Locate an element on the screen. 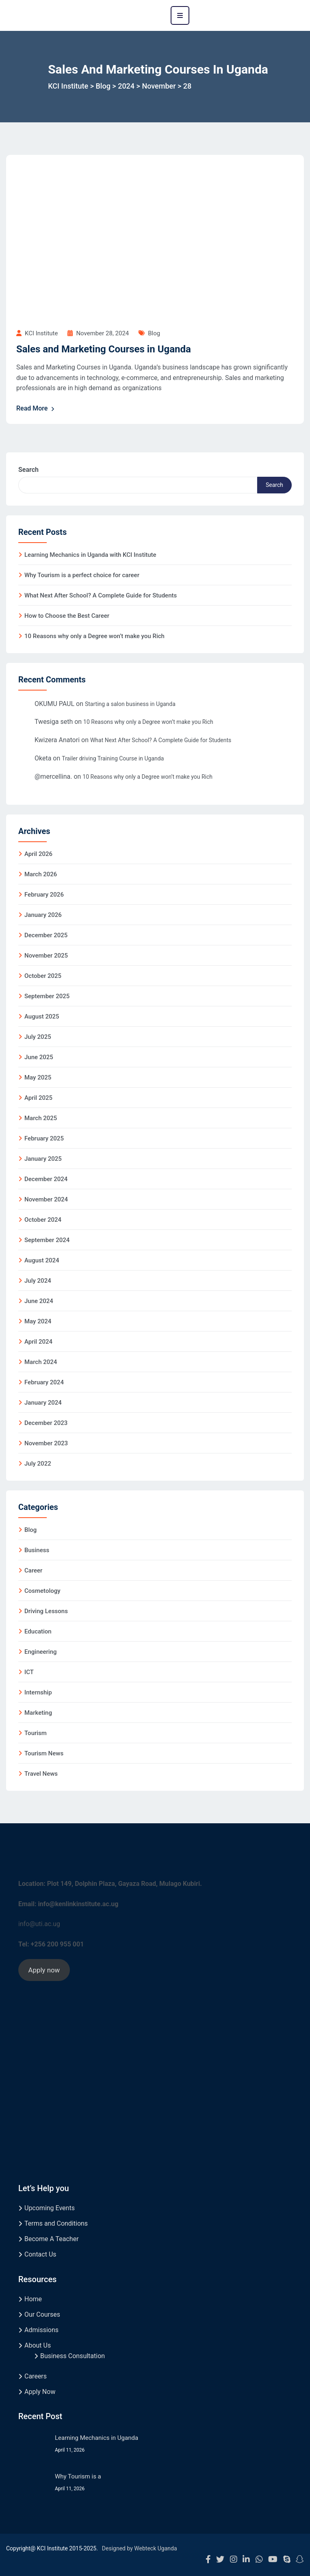 The image size is (310, 2576). Read More is located at coordinates (35, 408).